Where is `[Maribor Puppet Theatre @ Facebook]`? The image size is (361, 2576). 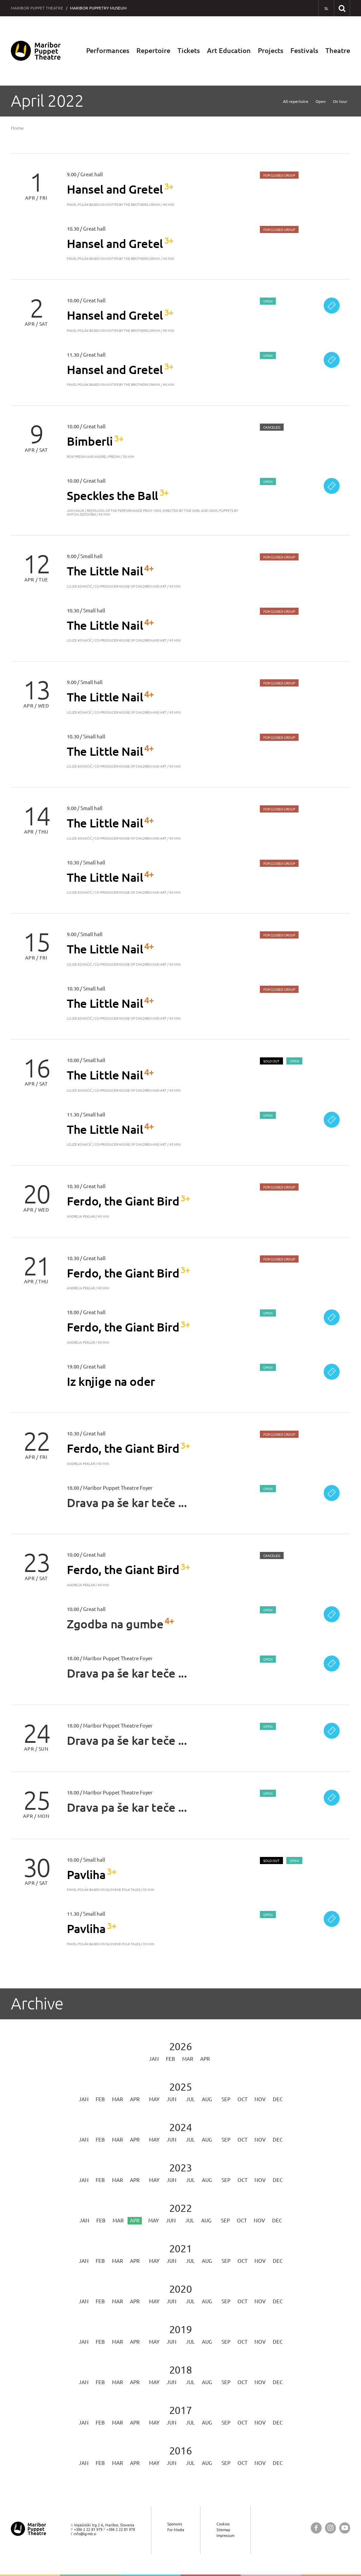 [Maribor Puppet Theatre @ Facebook] is located at coordinates (316, 2528).